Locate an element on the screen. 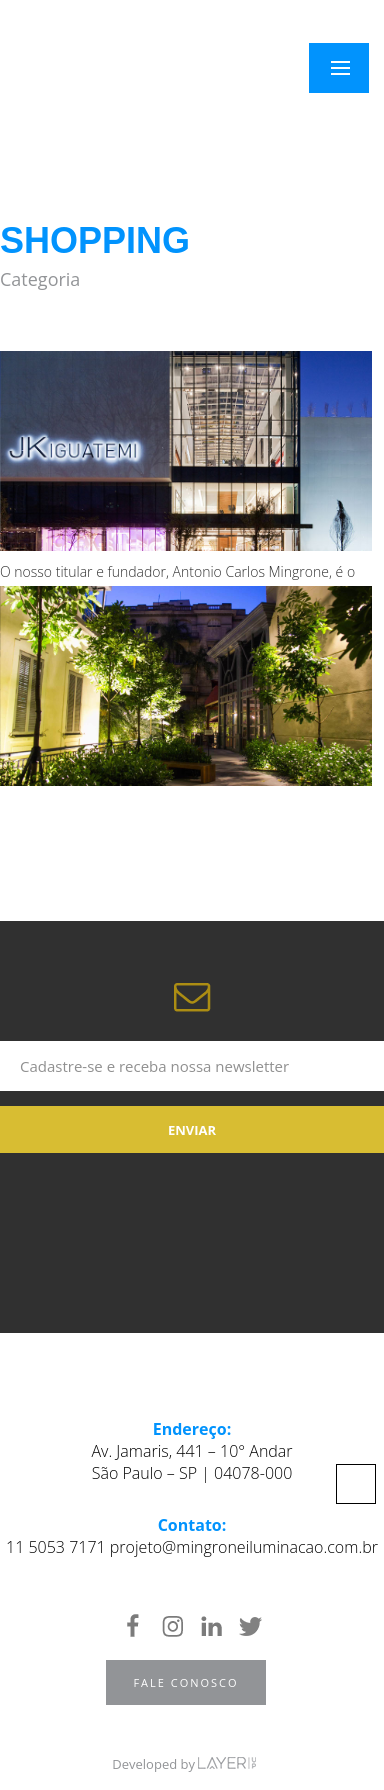 Image resolution: width=384 pixels, height=1790 pixels. Menu is located at coordinates (351, 68).